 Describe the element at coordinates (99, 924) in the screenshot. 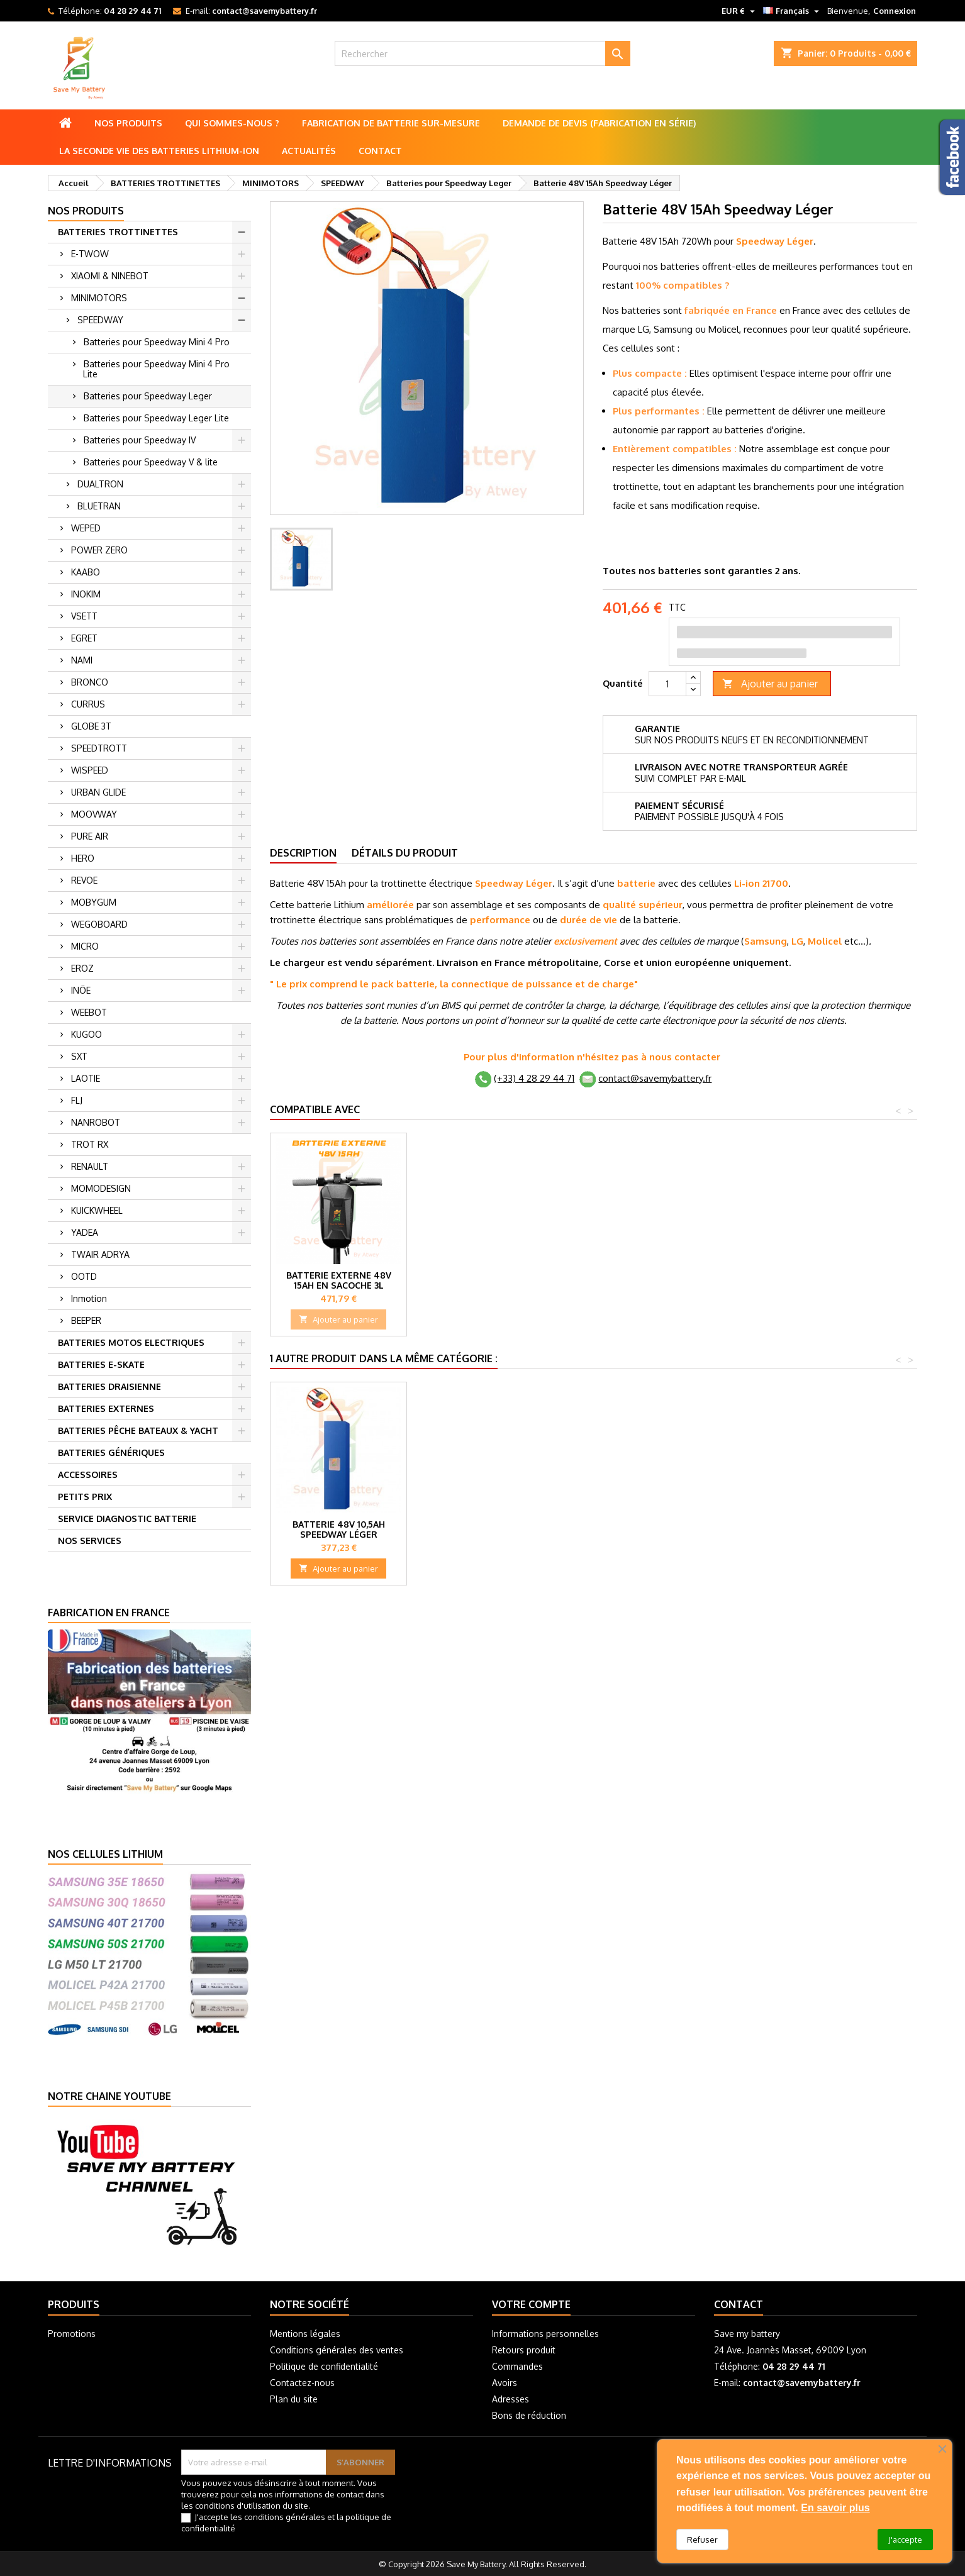

I see `WEGOBOARD` at that location.